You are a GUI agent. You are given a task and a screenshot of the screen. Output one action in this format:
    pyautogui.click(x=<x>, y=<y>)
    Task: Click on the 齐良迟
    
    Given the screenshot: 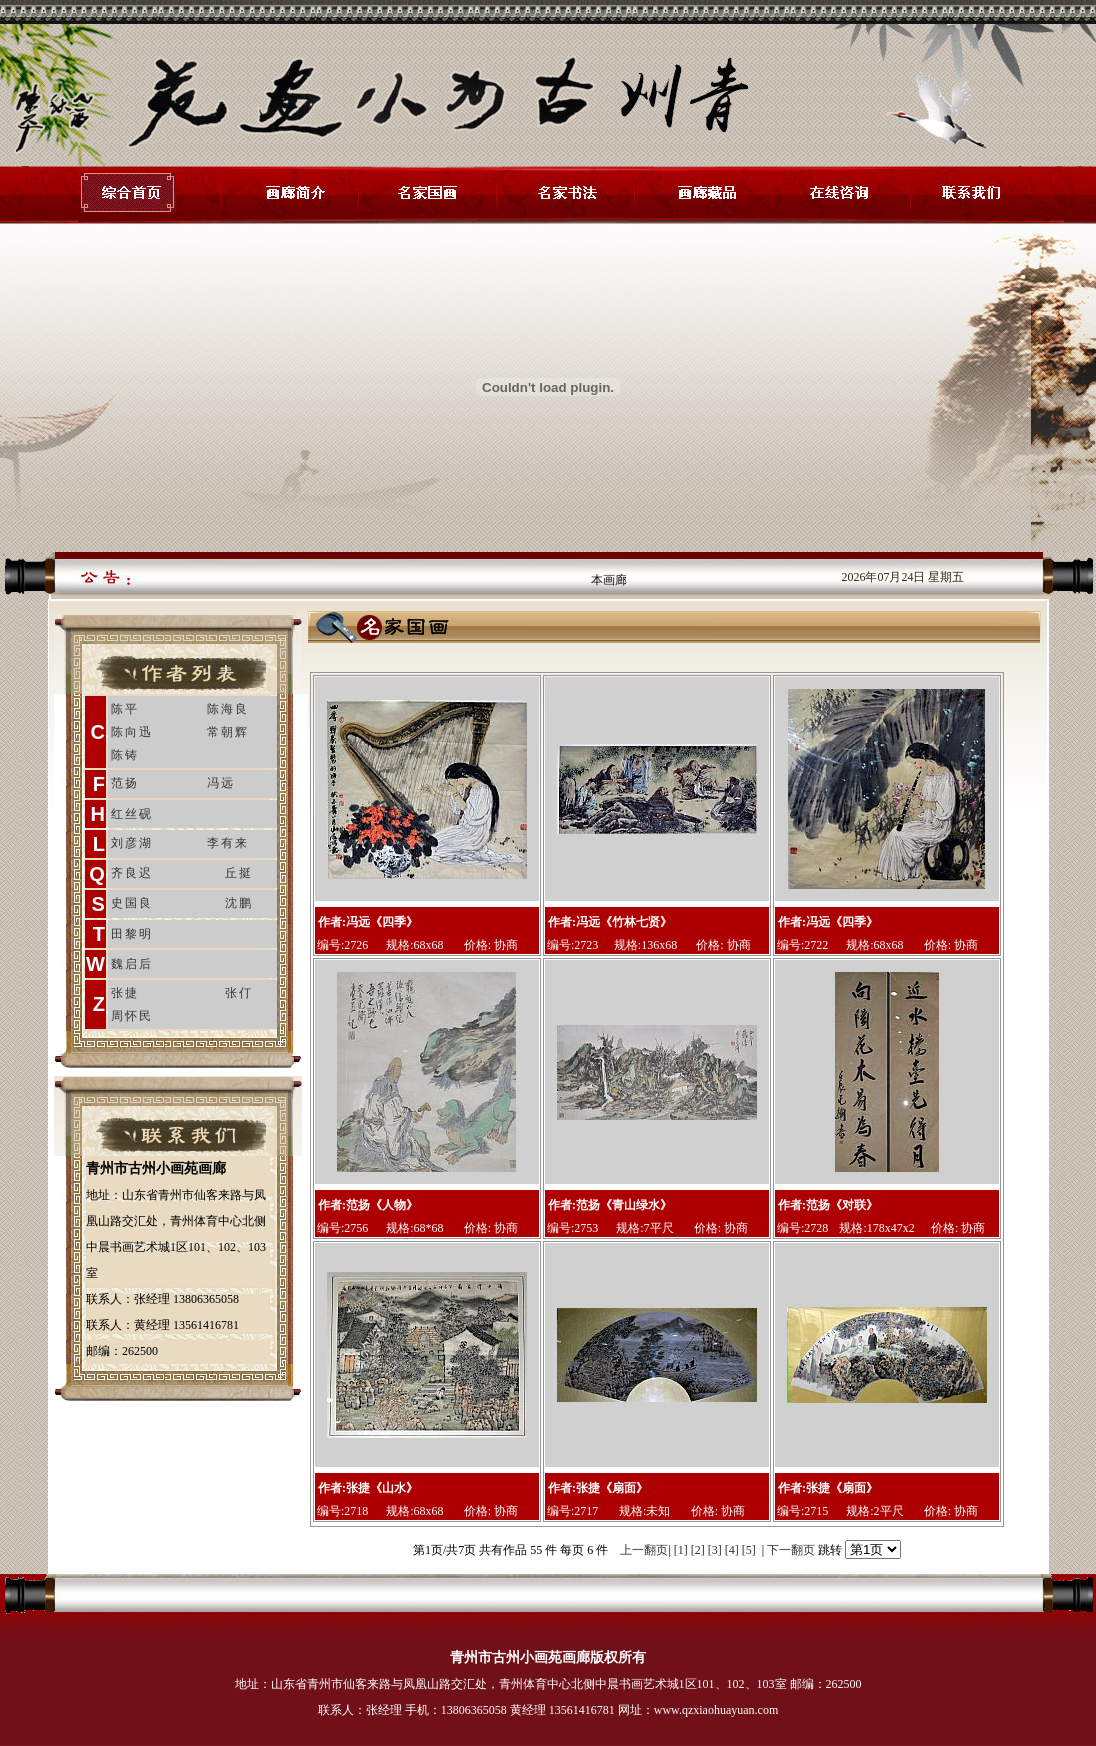 What is the action you would take?
    pyautogui.click(x=132, y=873)
    